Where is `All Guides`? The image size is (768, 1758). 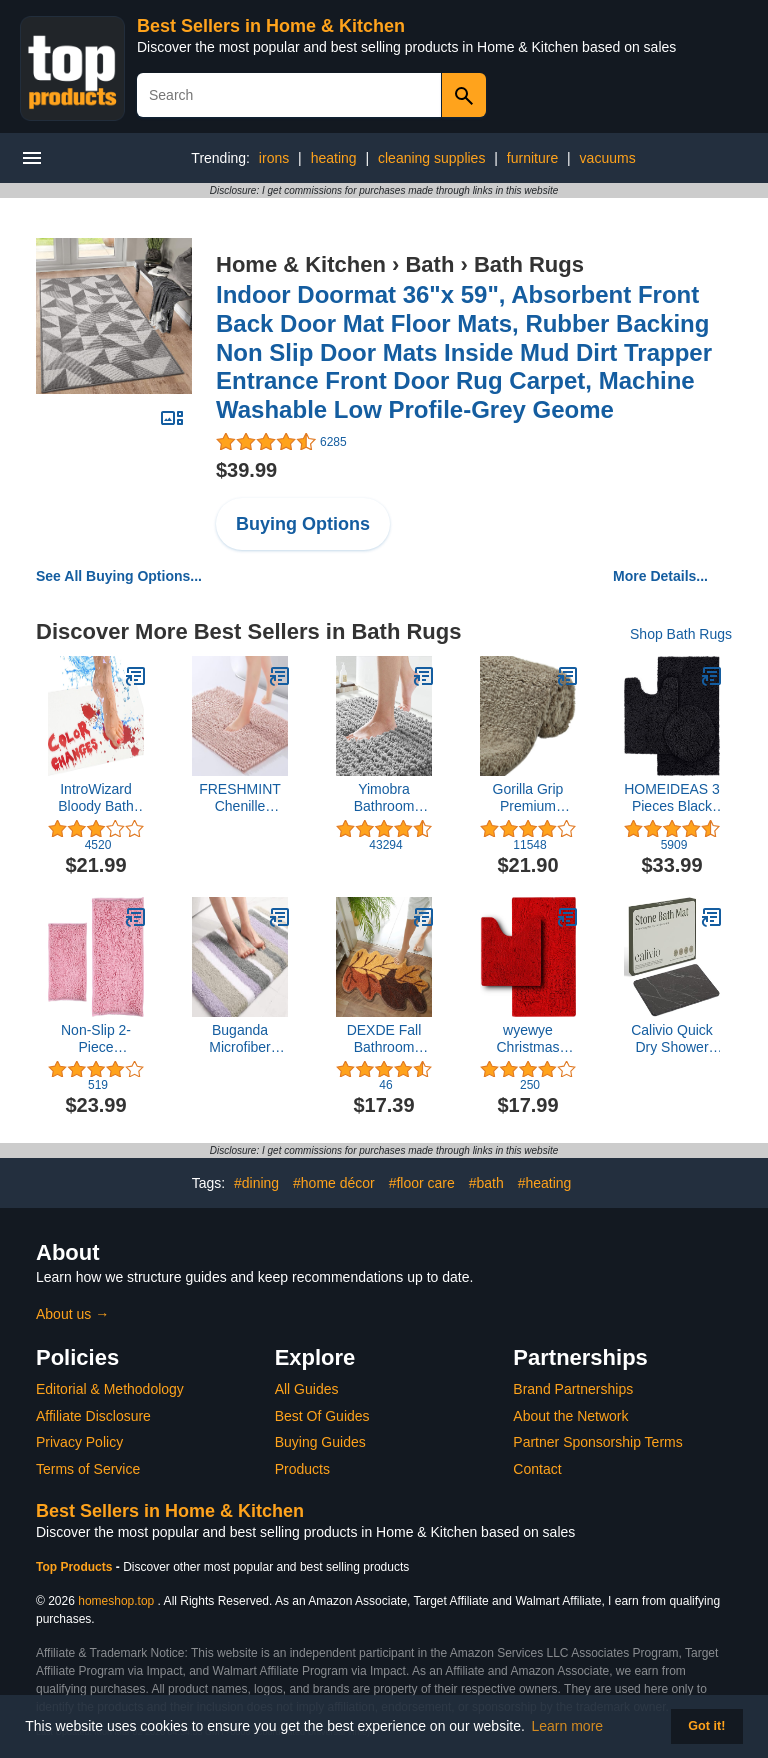 All Guides is located at coordinates (307, 1389).